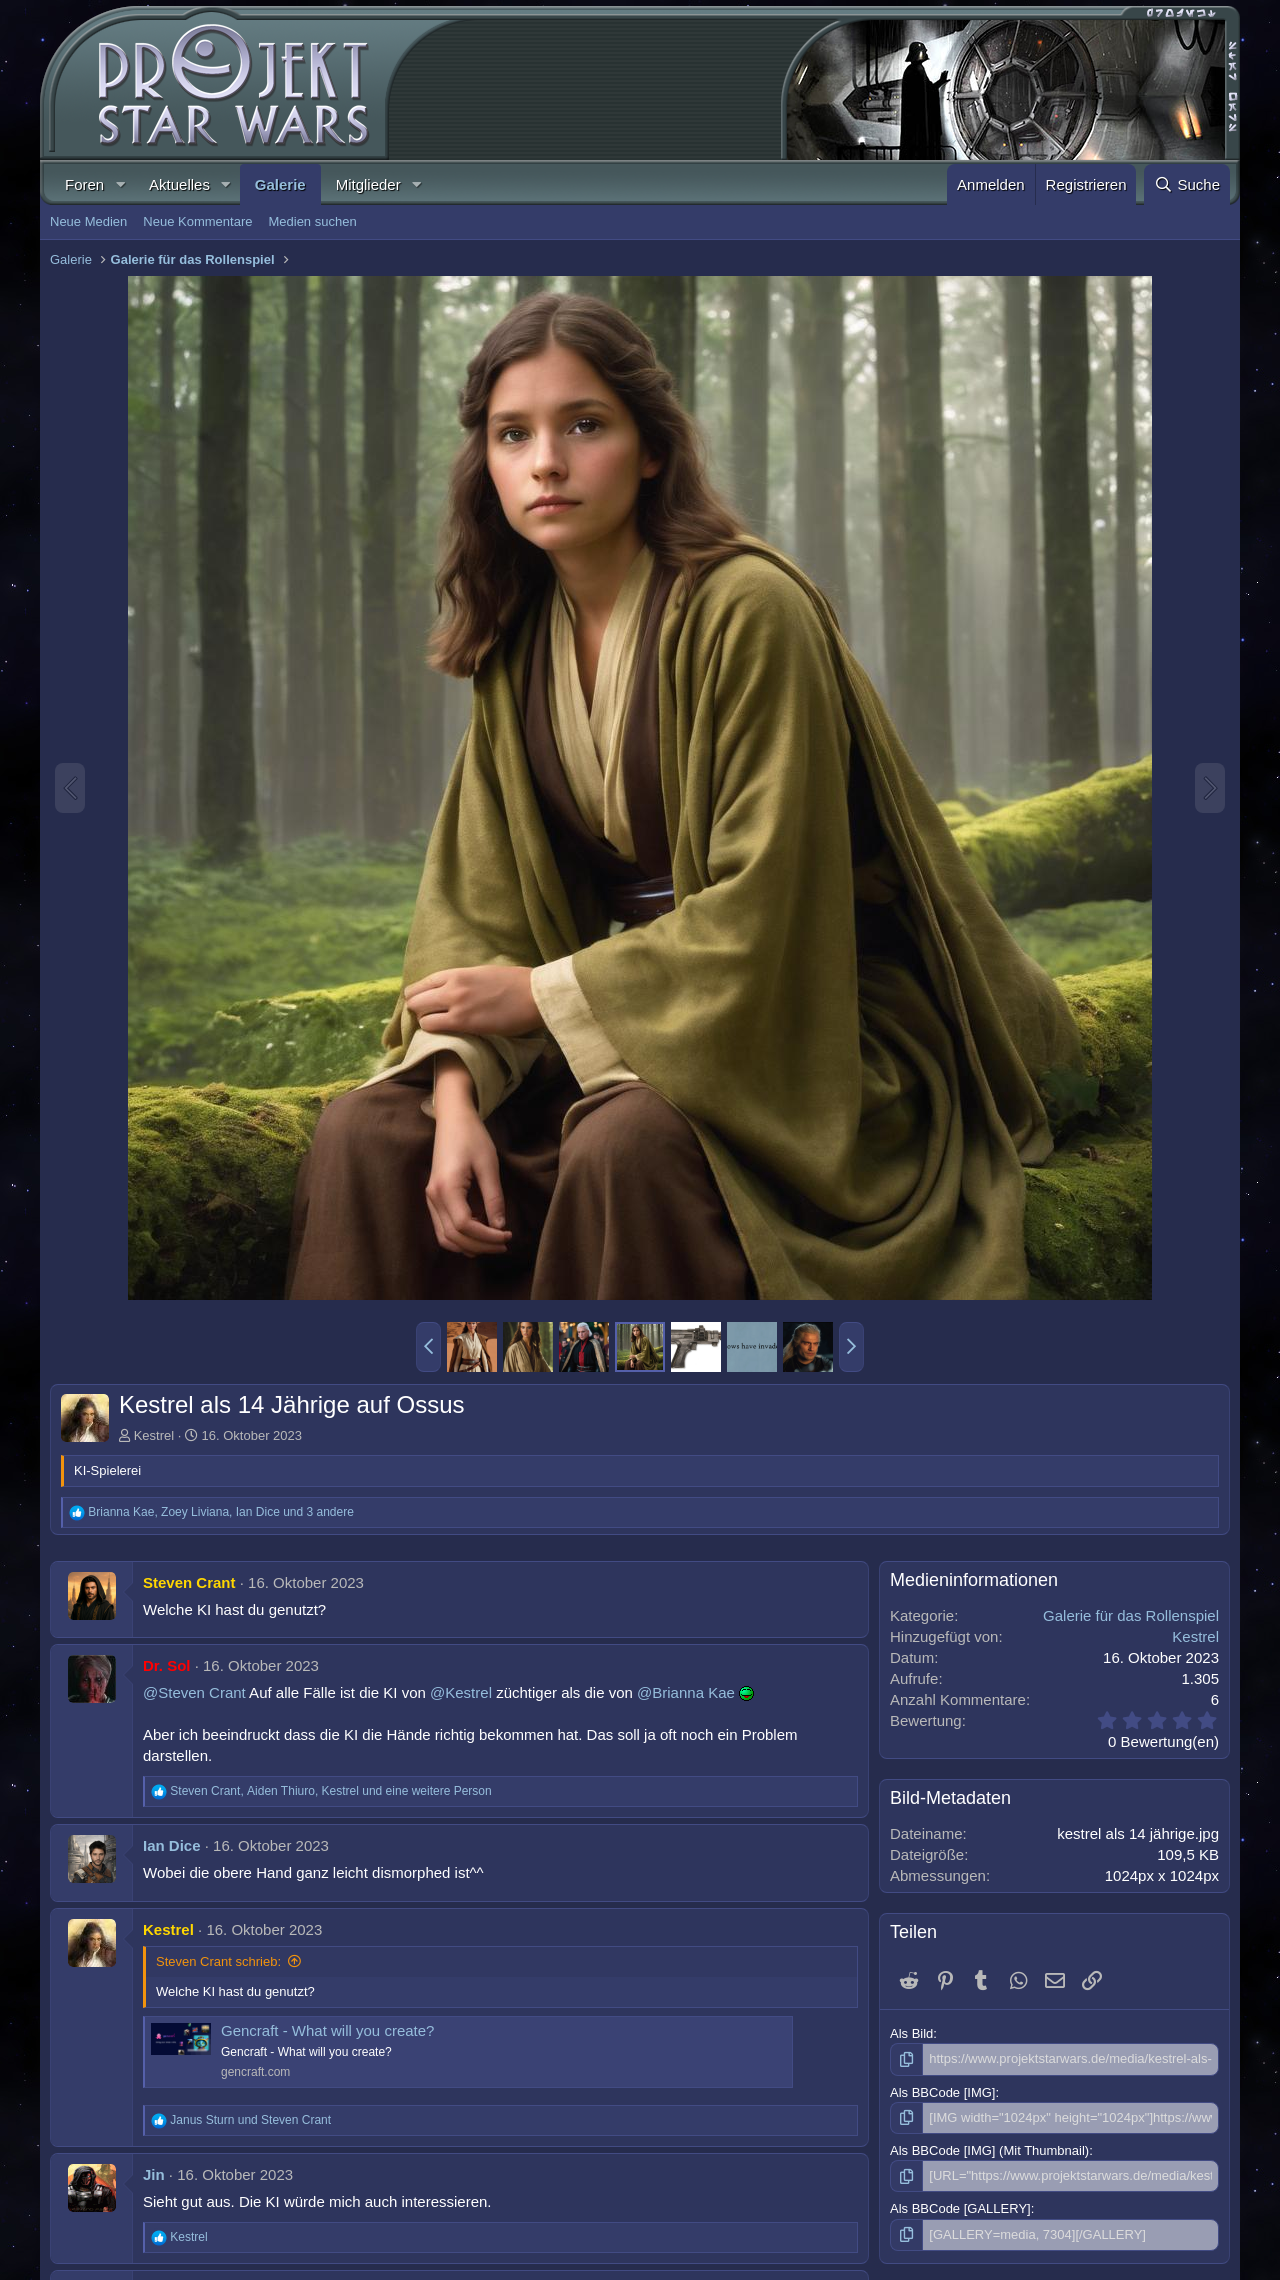  What do you see at coordinates (461, 1692) in the screenshot?
I see `@Kestrel` at bounding box center [461, 1692].